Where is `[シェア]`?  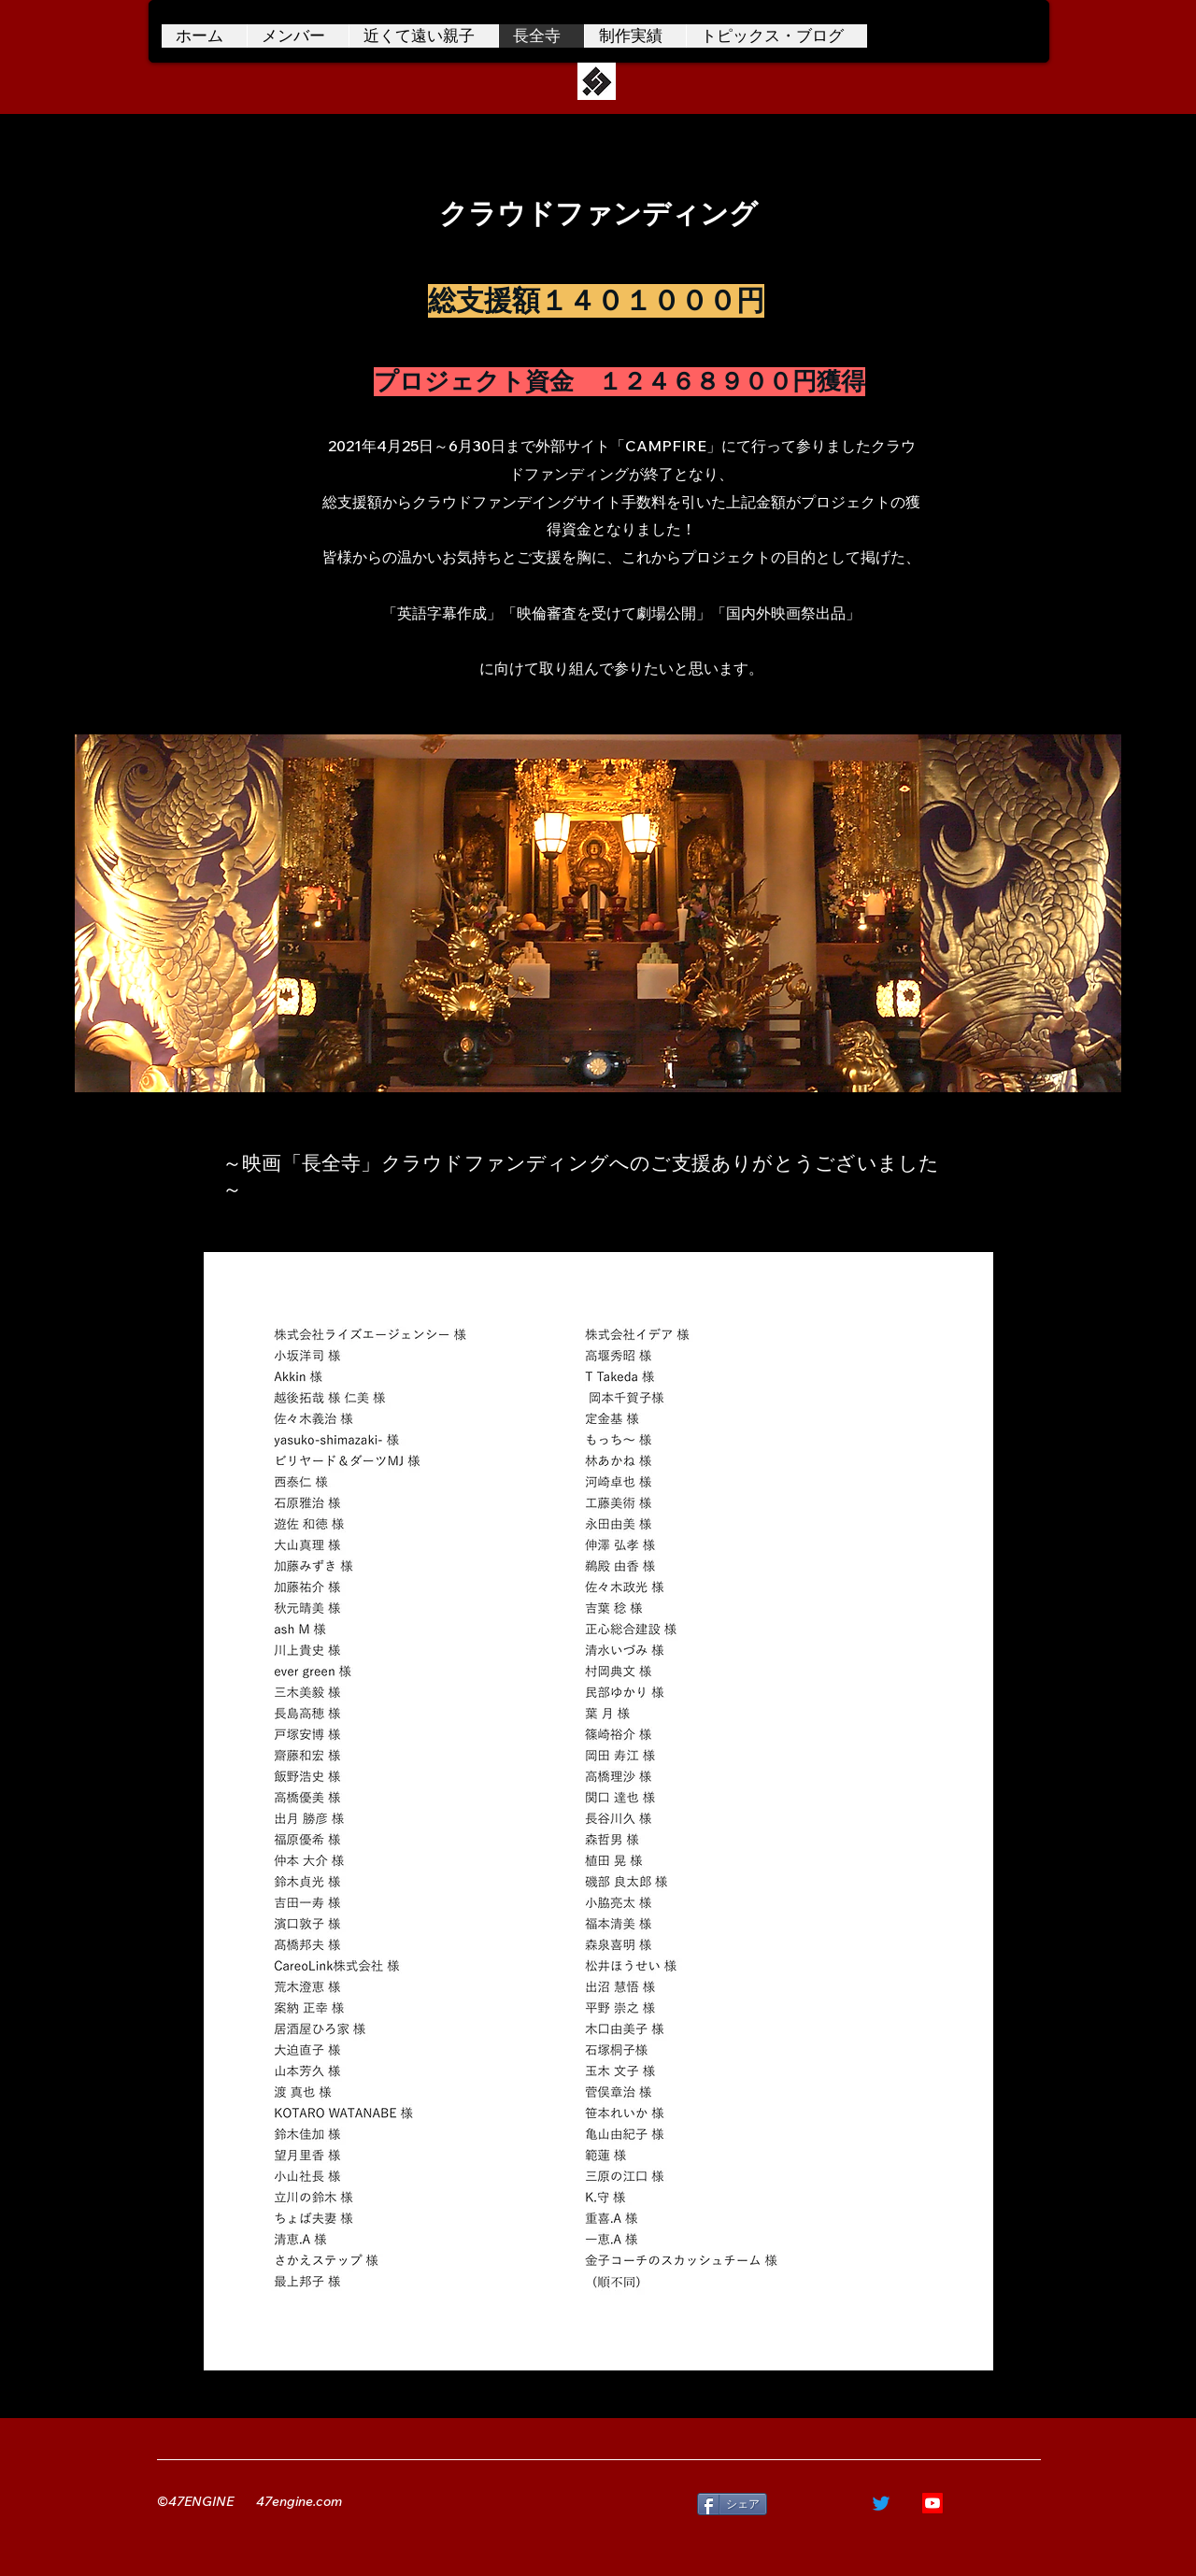 [シェア] is located at coordinates (732, 2504).